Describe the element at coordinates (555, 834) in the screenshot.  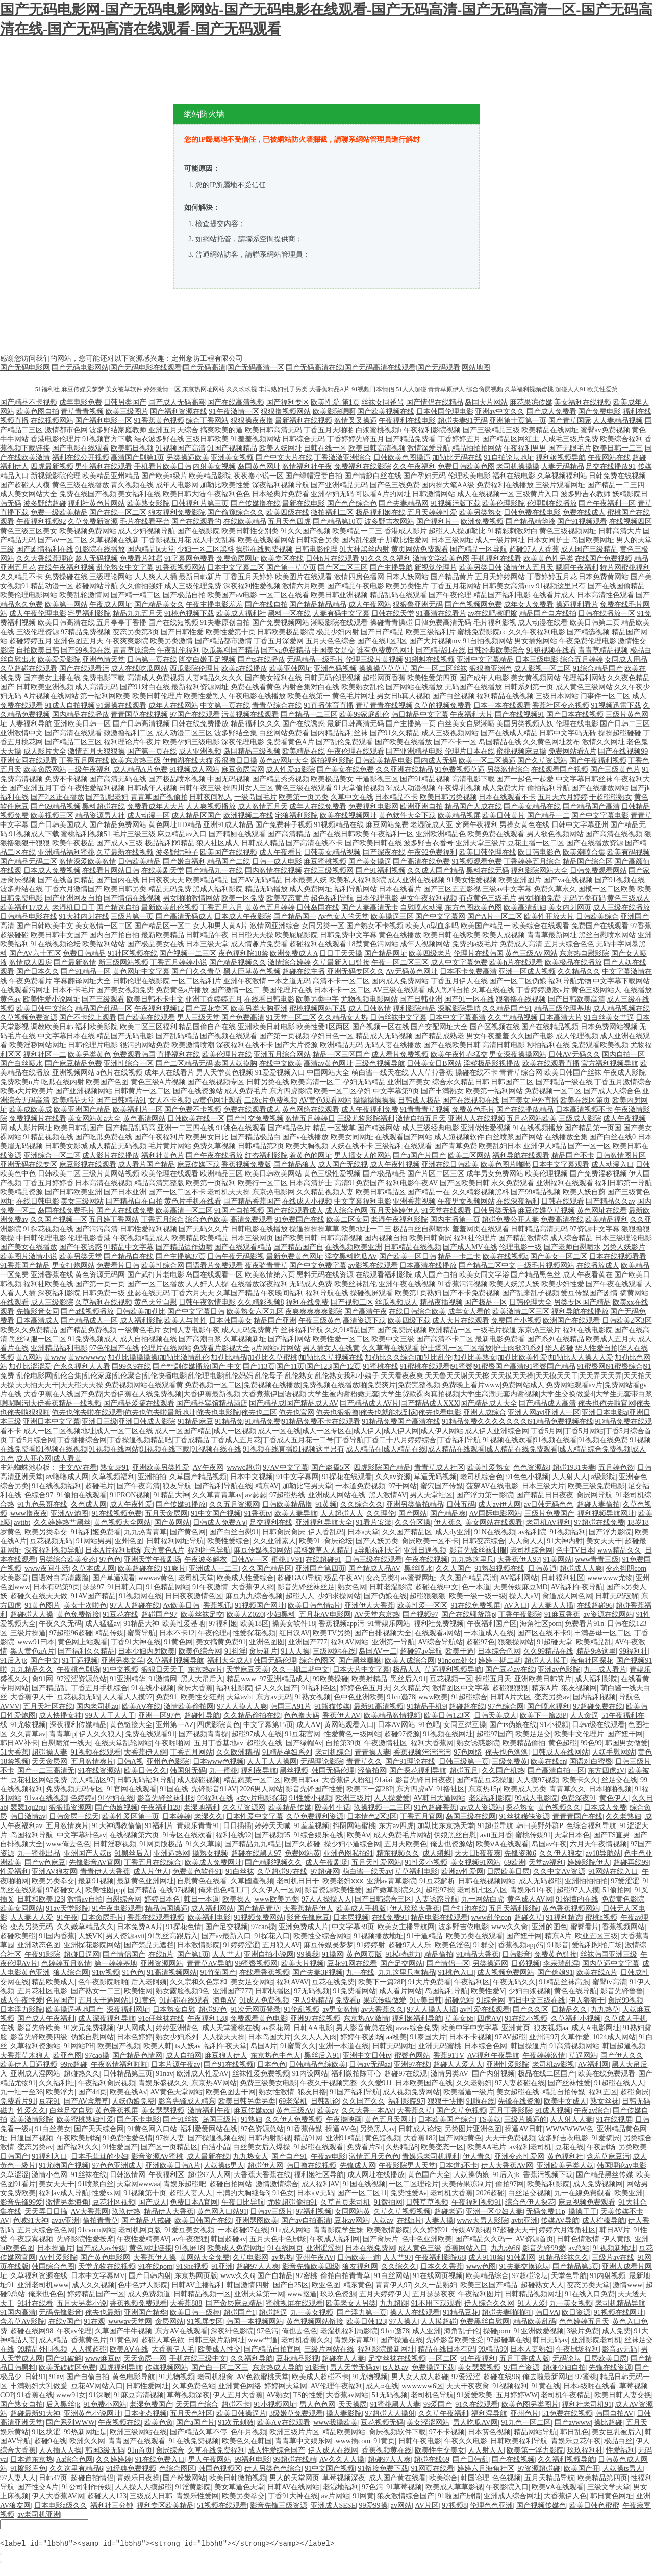
I see `男人欲色视频网站` at that location.